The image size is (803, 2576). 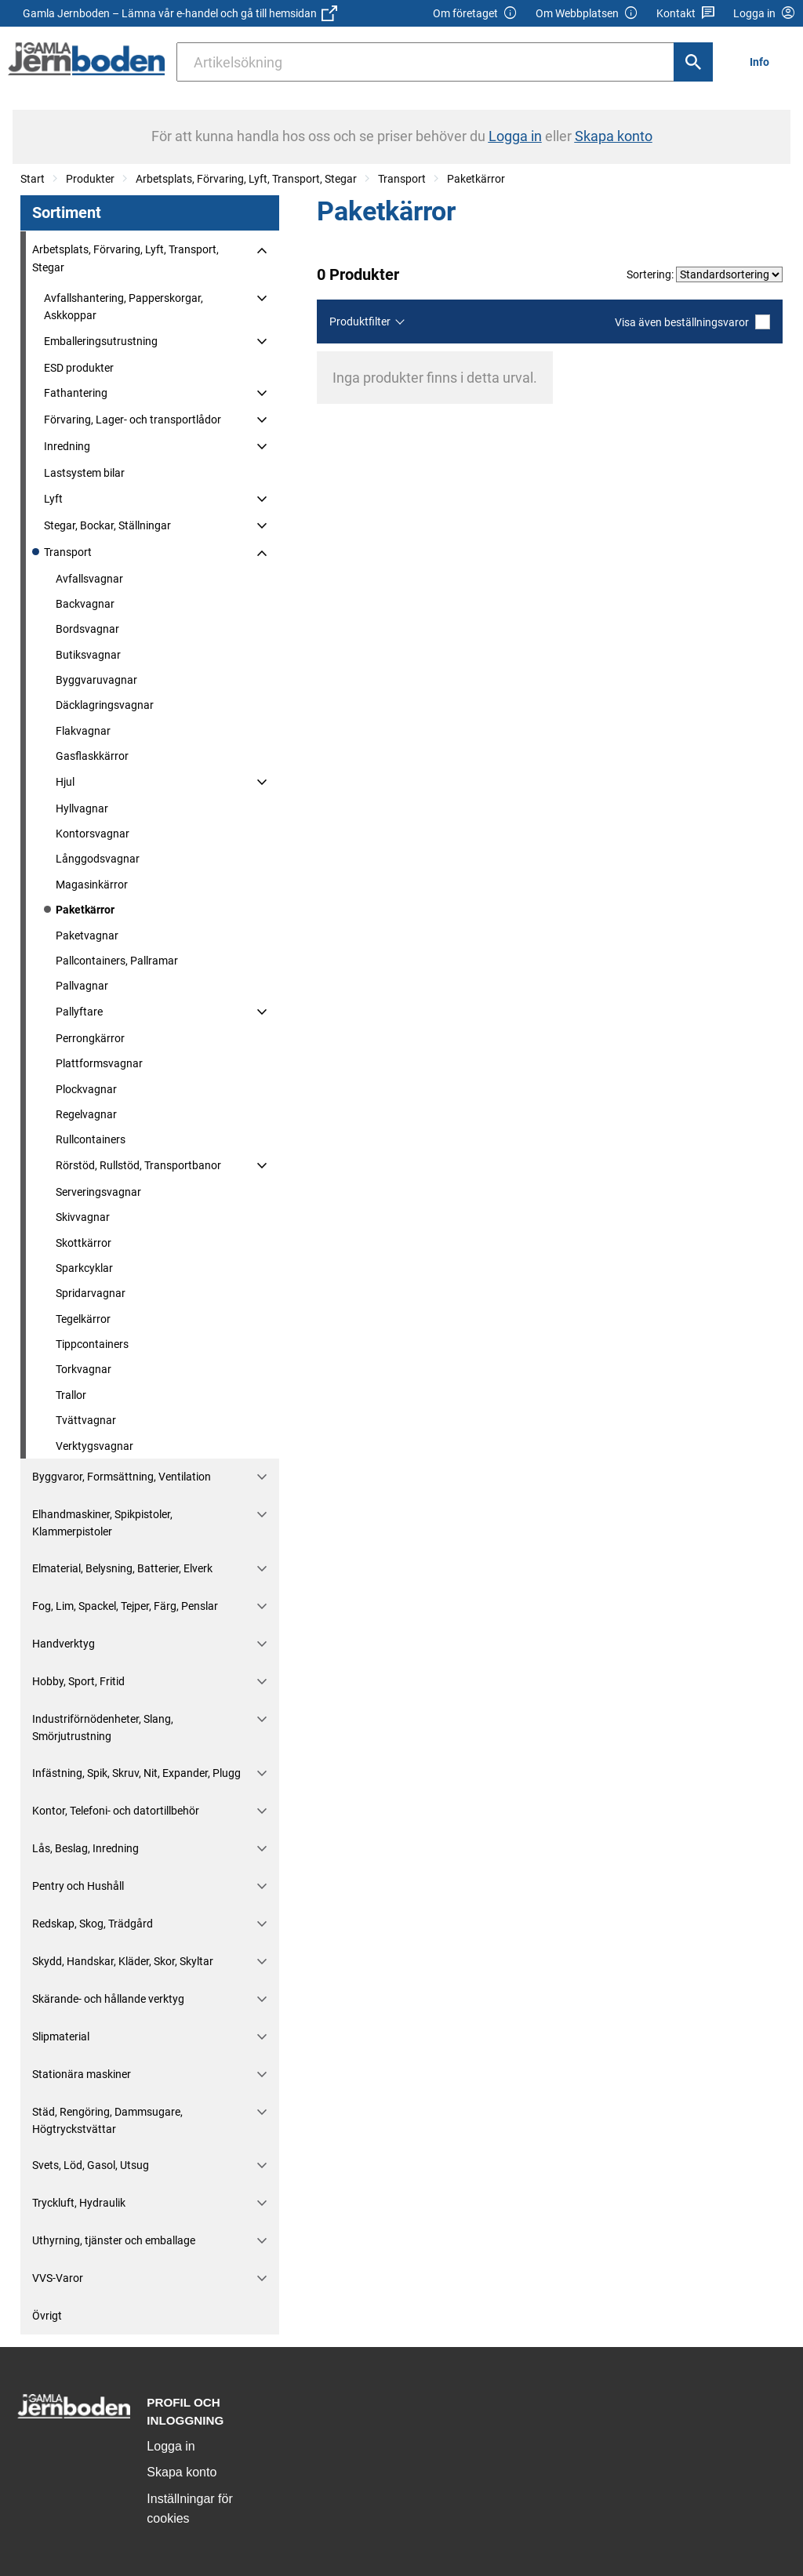 What do you see at coordinates (86, 1114) in the screenshot?
I see `Regelvagnar` at bounding box center [86, 1114].